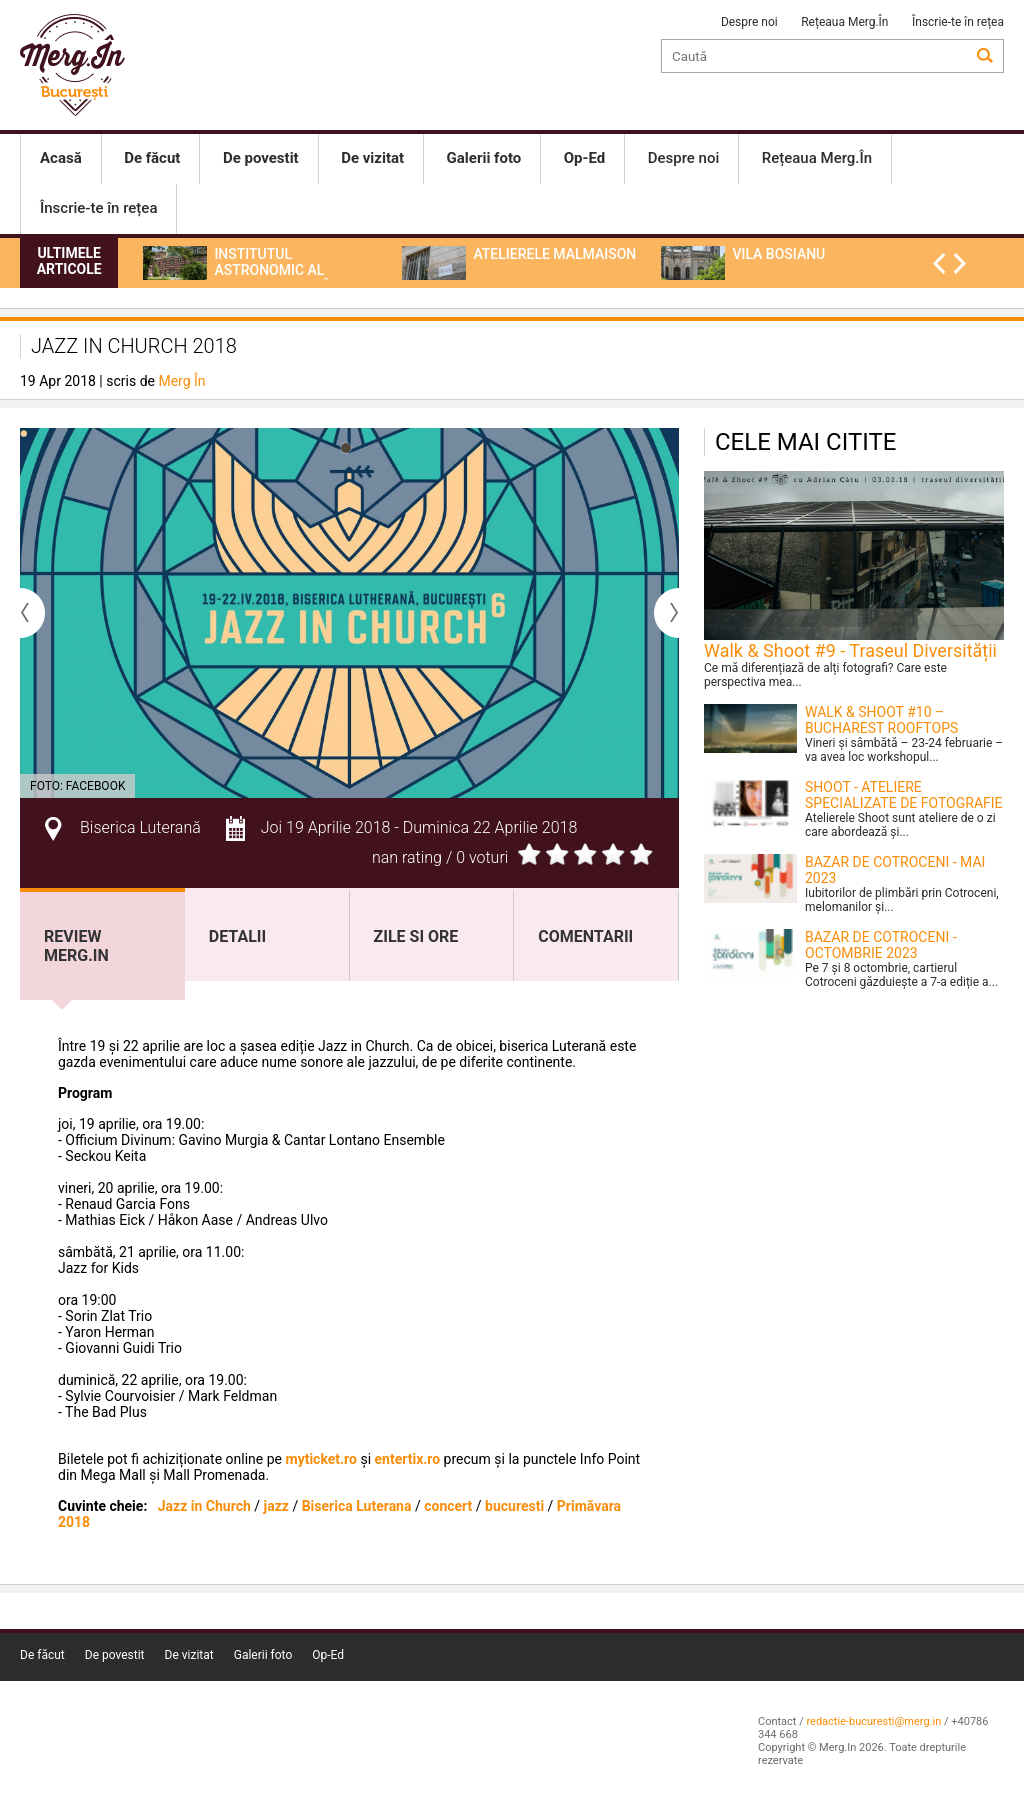  What do you see at coordinates (514, 1506) in the screenshot?
I see `bucuresti` at bounding box center [514, 1506].